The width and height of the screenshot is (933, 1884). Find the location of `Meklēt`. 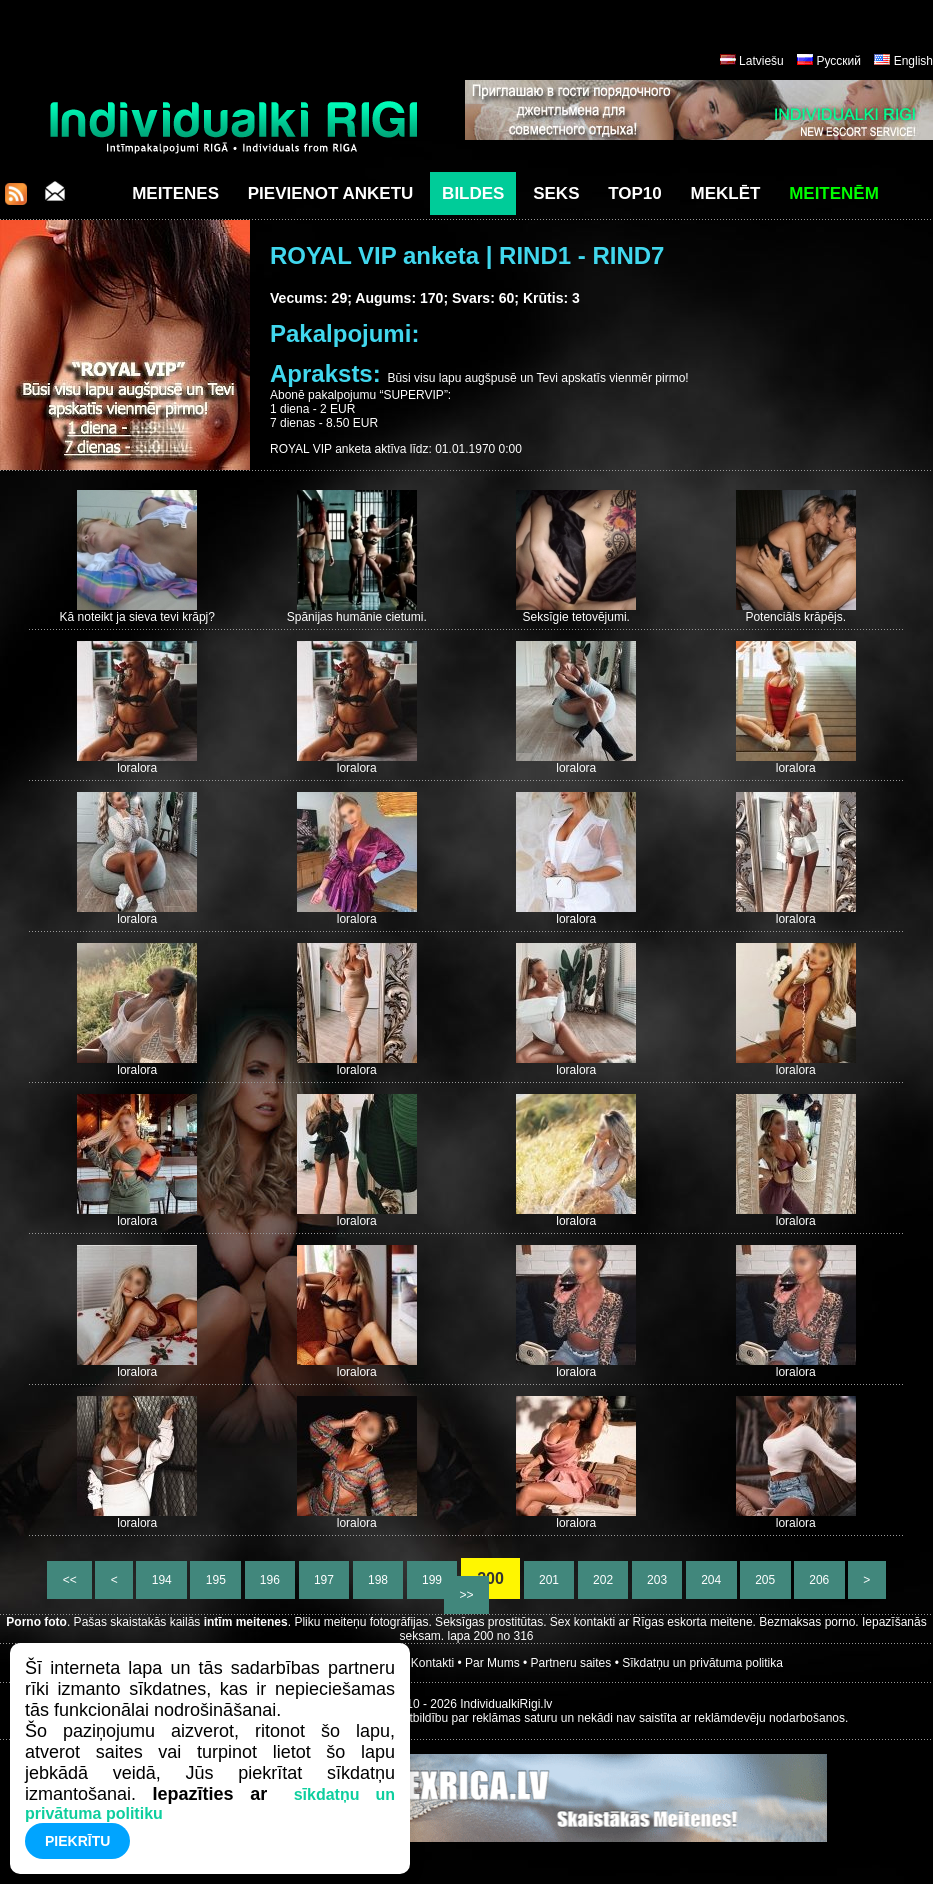

Meklēt is located at coordinates (726, 193).